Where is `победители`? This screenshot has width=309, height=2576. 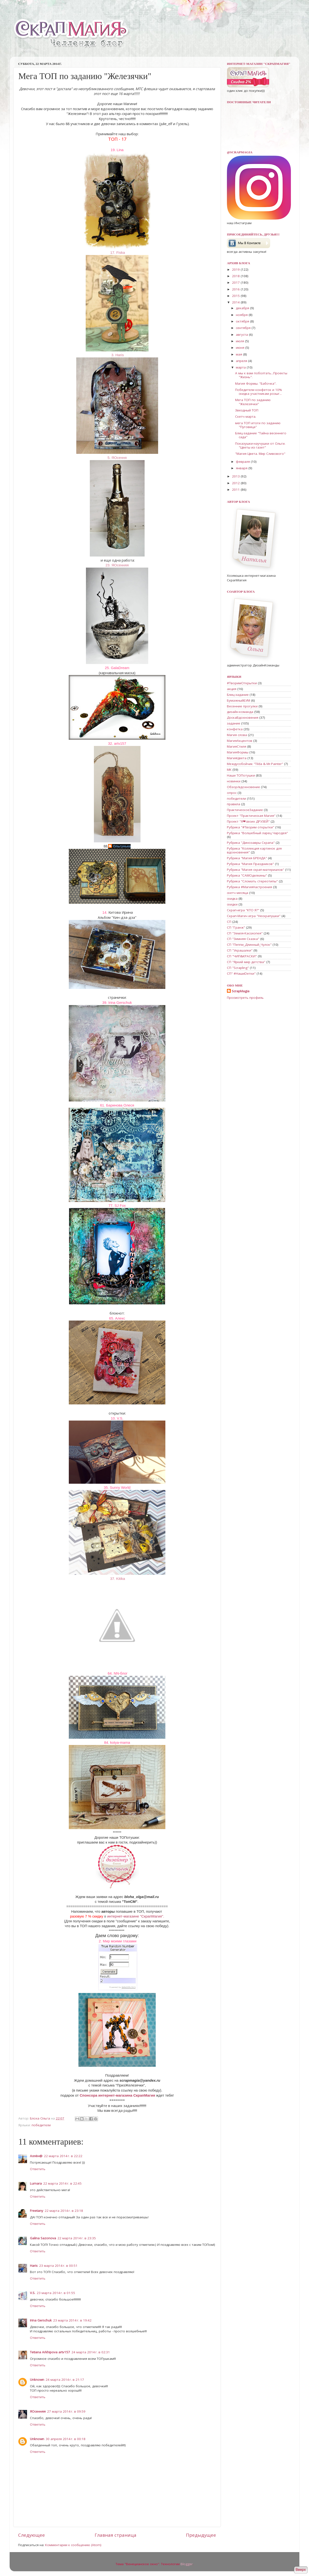
победители is located at coordinates (41, 2125).